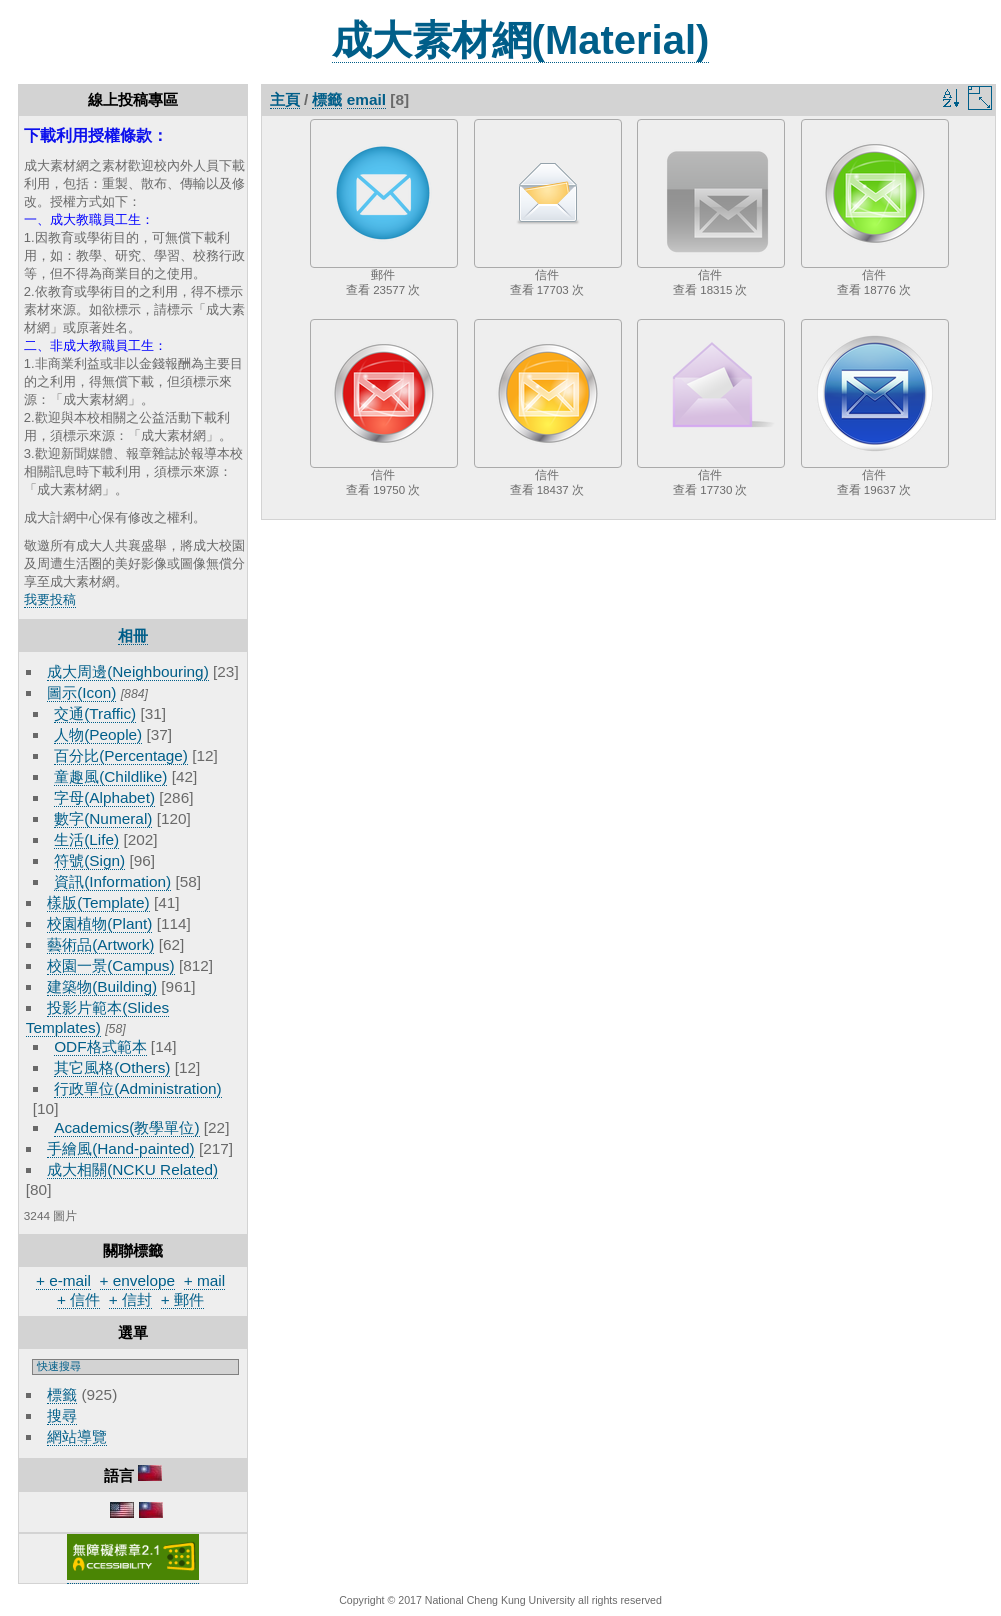 The height and width of the screenshot is (1616, 1001). What do you see at coordinates (86, 839) in the screenshot?
I see `生活(Life)` at bounding box center [86, 839].